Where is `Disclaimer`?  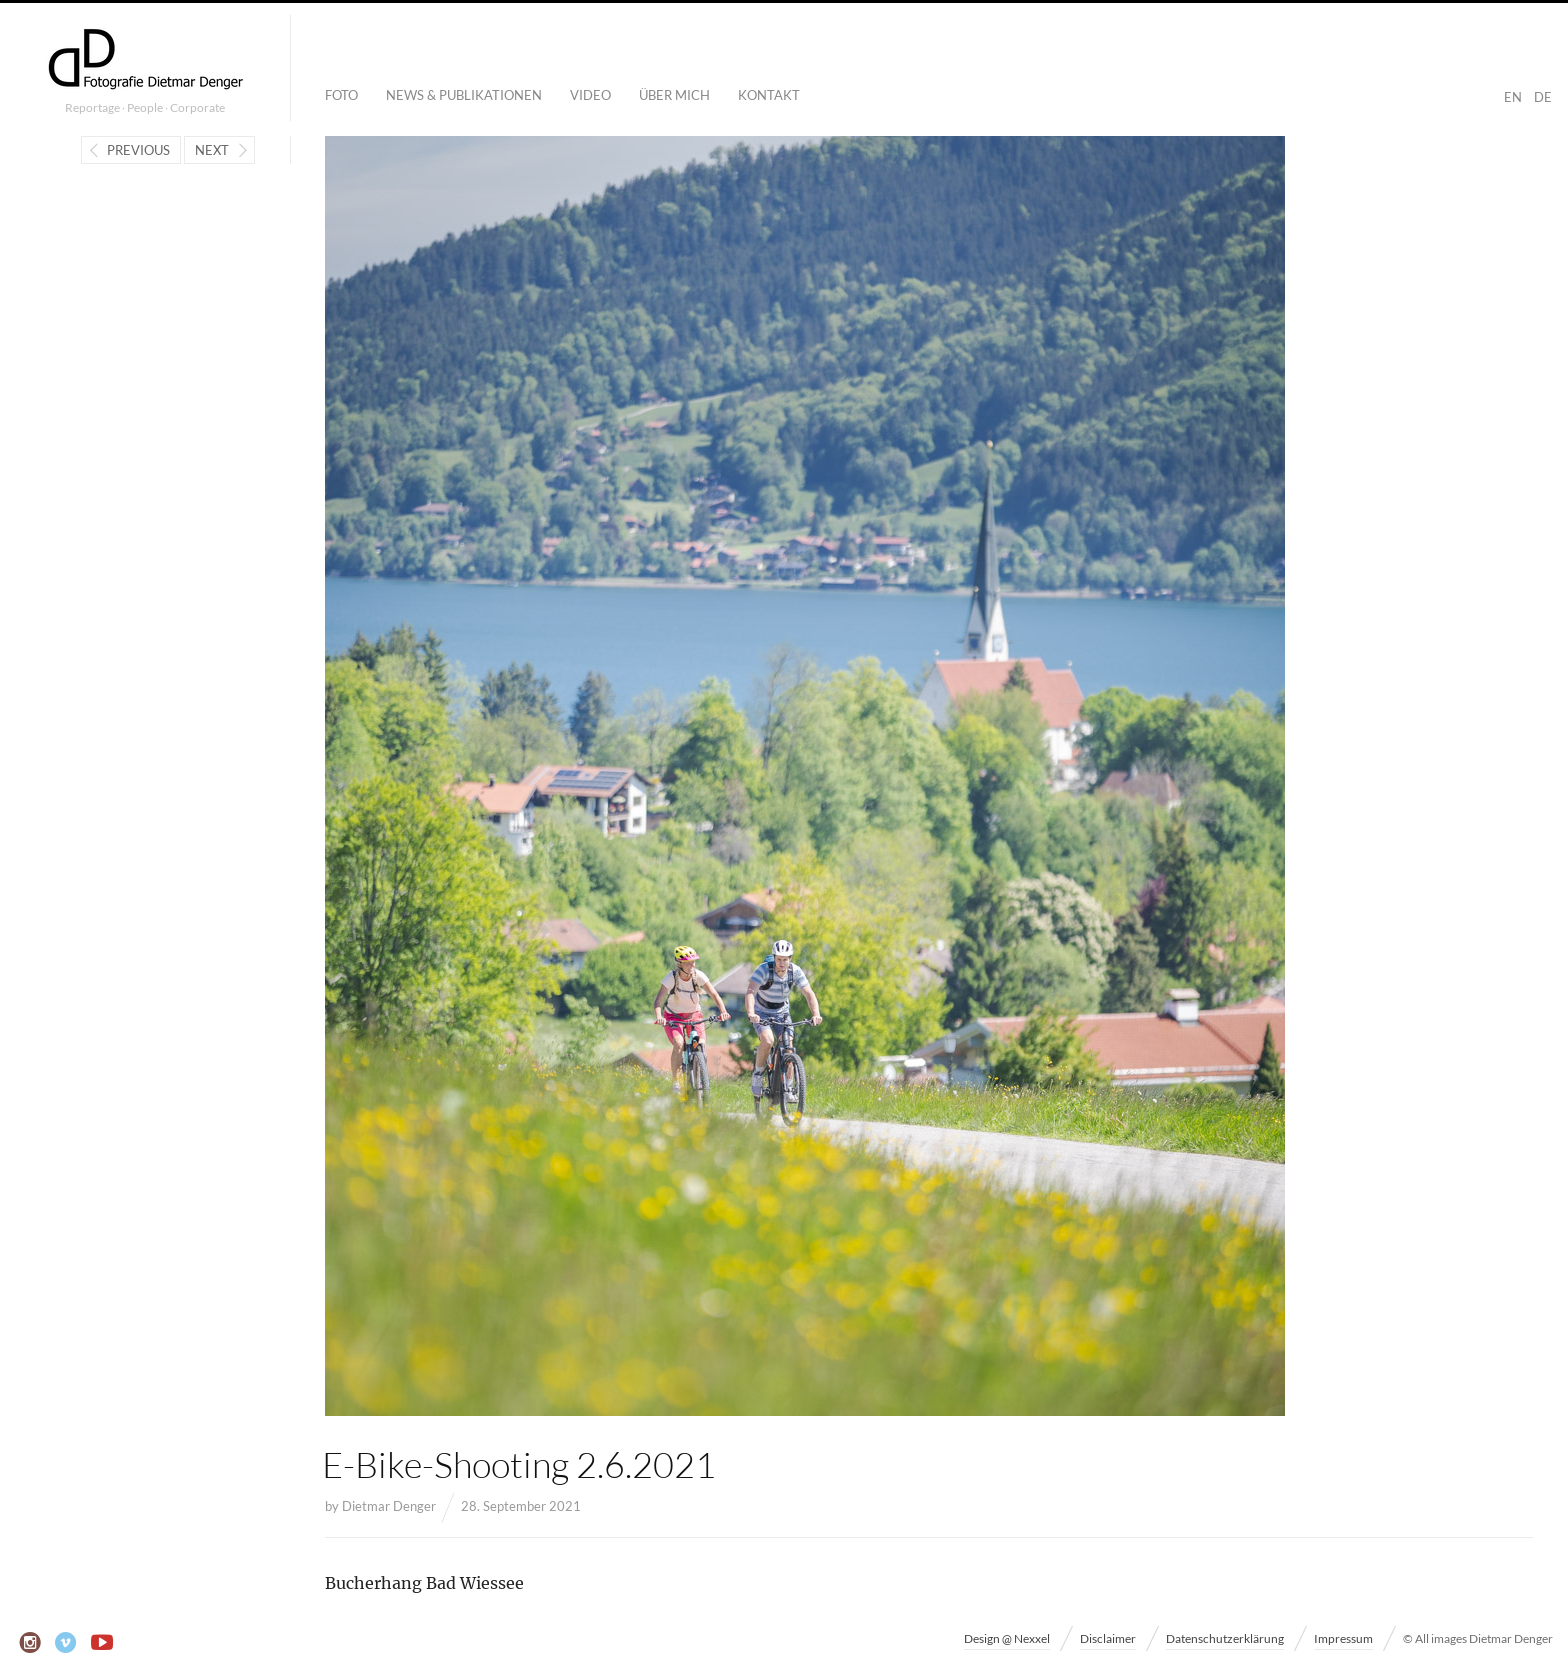
Disclaimer is located at coordinates (1108, 1638).